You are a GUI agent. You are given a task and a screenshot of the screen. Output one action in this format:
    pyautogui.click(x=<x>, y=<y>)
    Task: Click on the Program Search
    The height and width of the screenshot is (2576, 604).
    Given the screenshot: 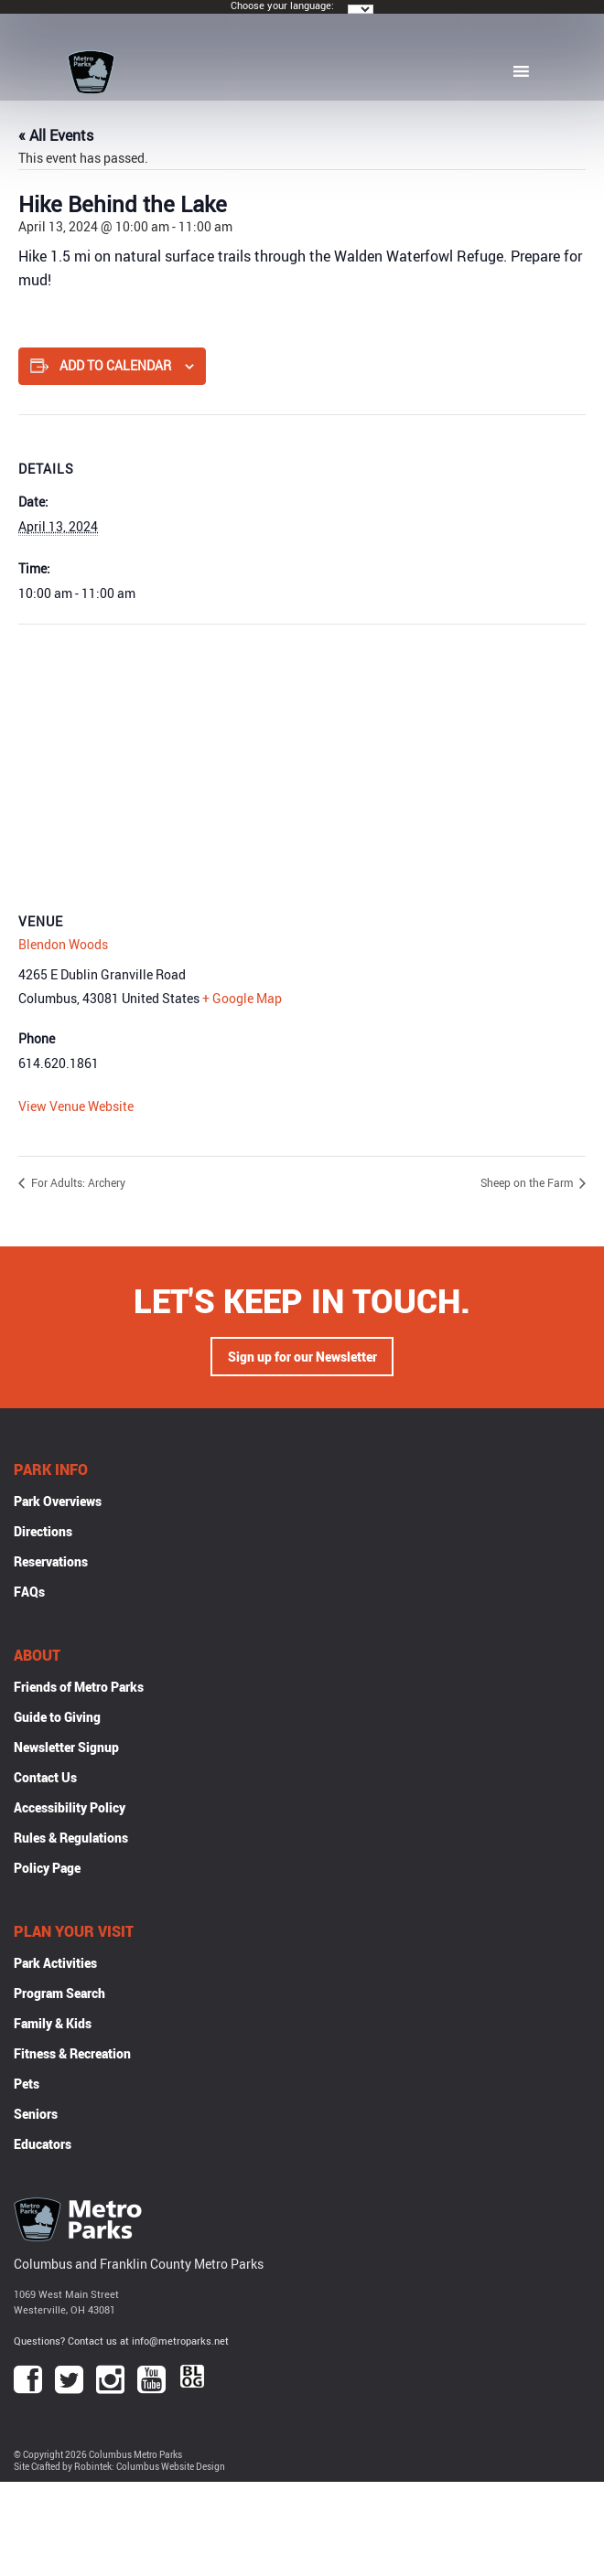 What is the action you would take?
    pyautogui.click(x=59, y=1993)
    